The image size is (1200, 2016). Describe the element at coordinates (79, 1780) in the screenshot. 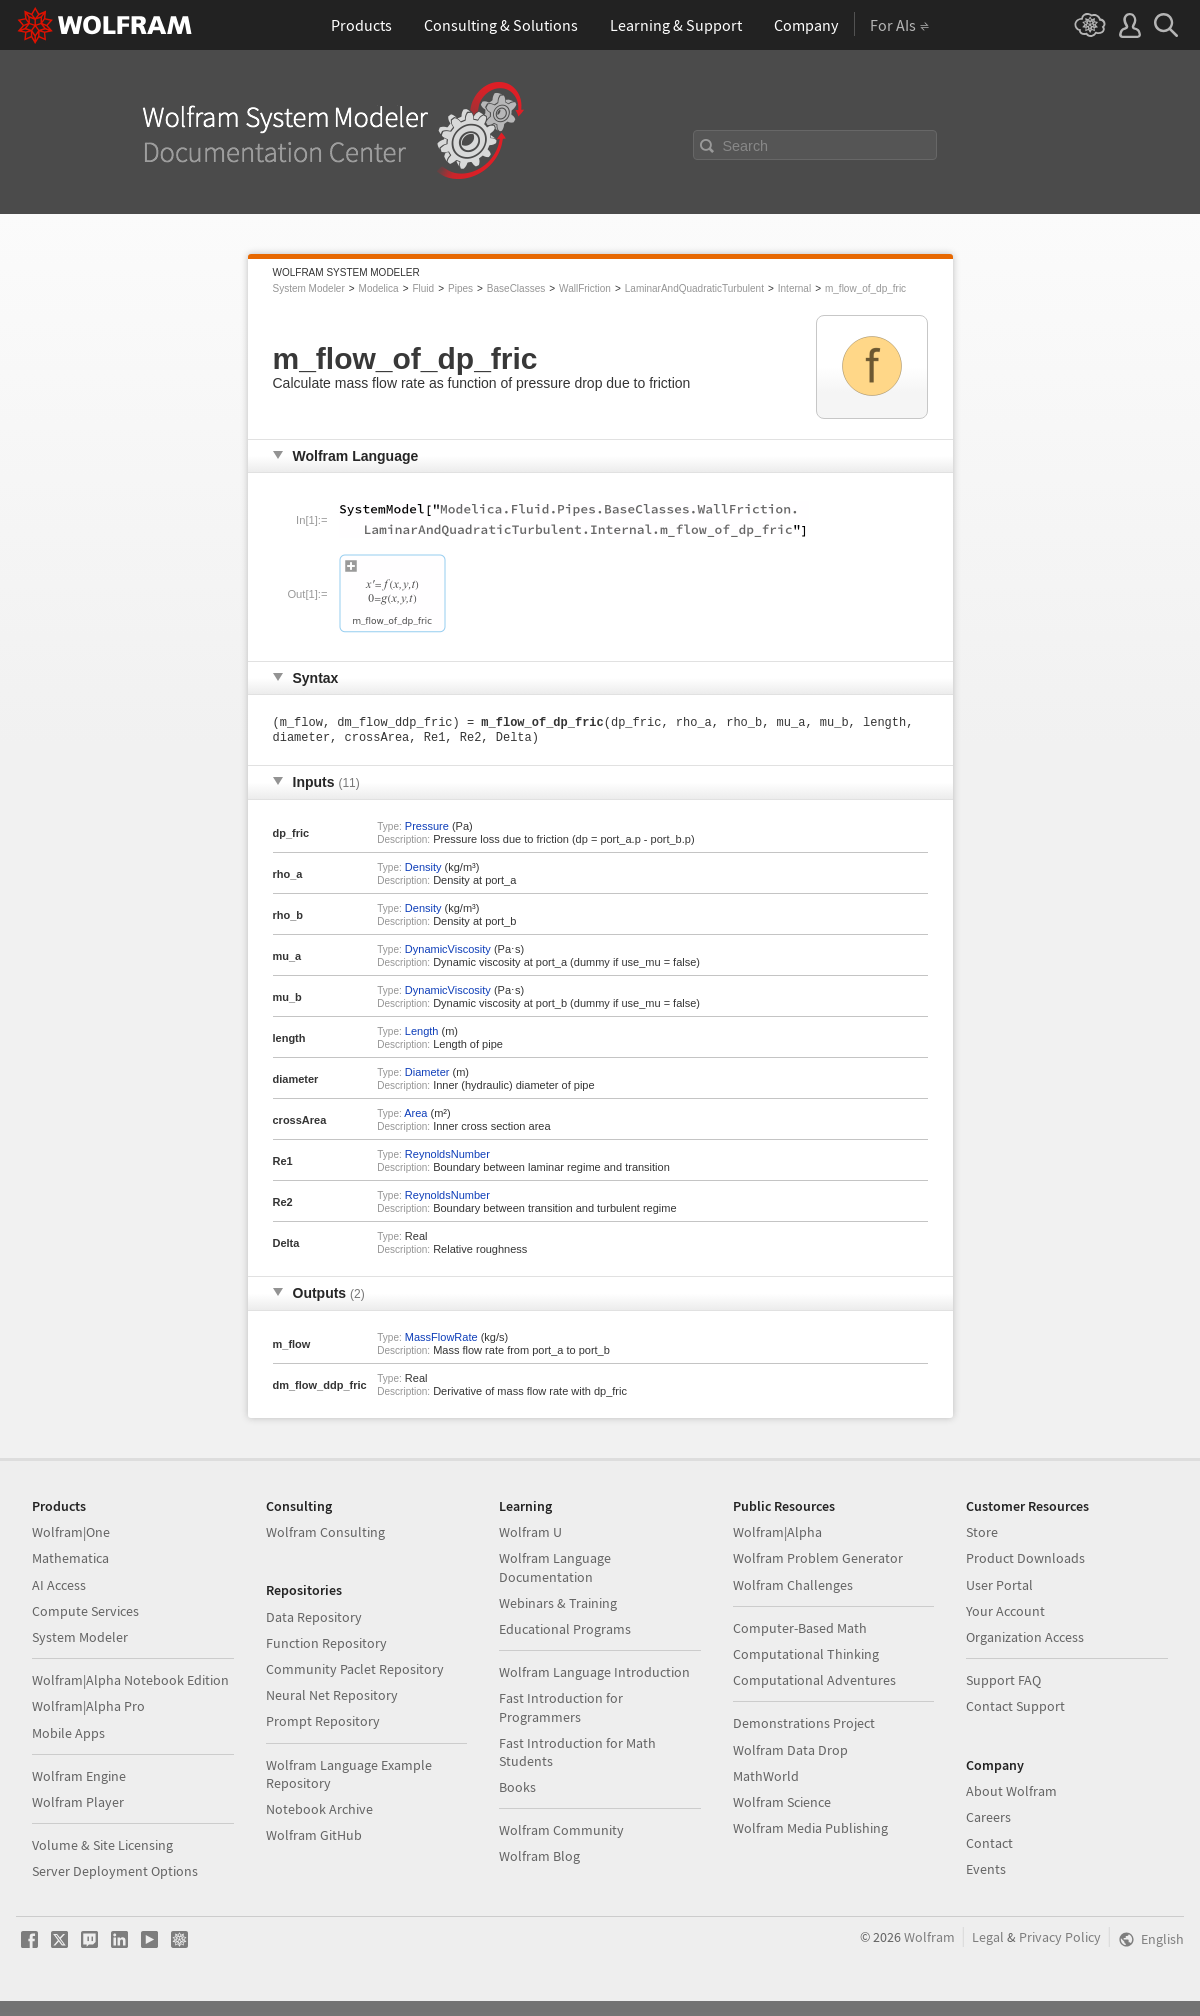

I see `Wolfram Engine` at that location.